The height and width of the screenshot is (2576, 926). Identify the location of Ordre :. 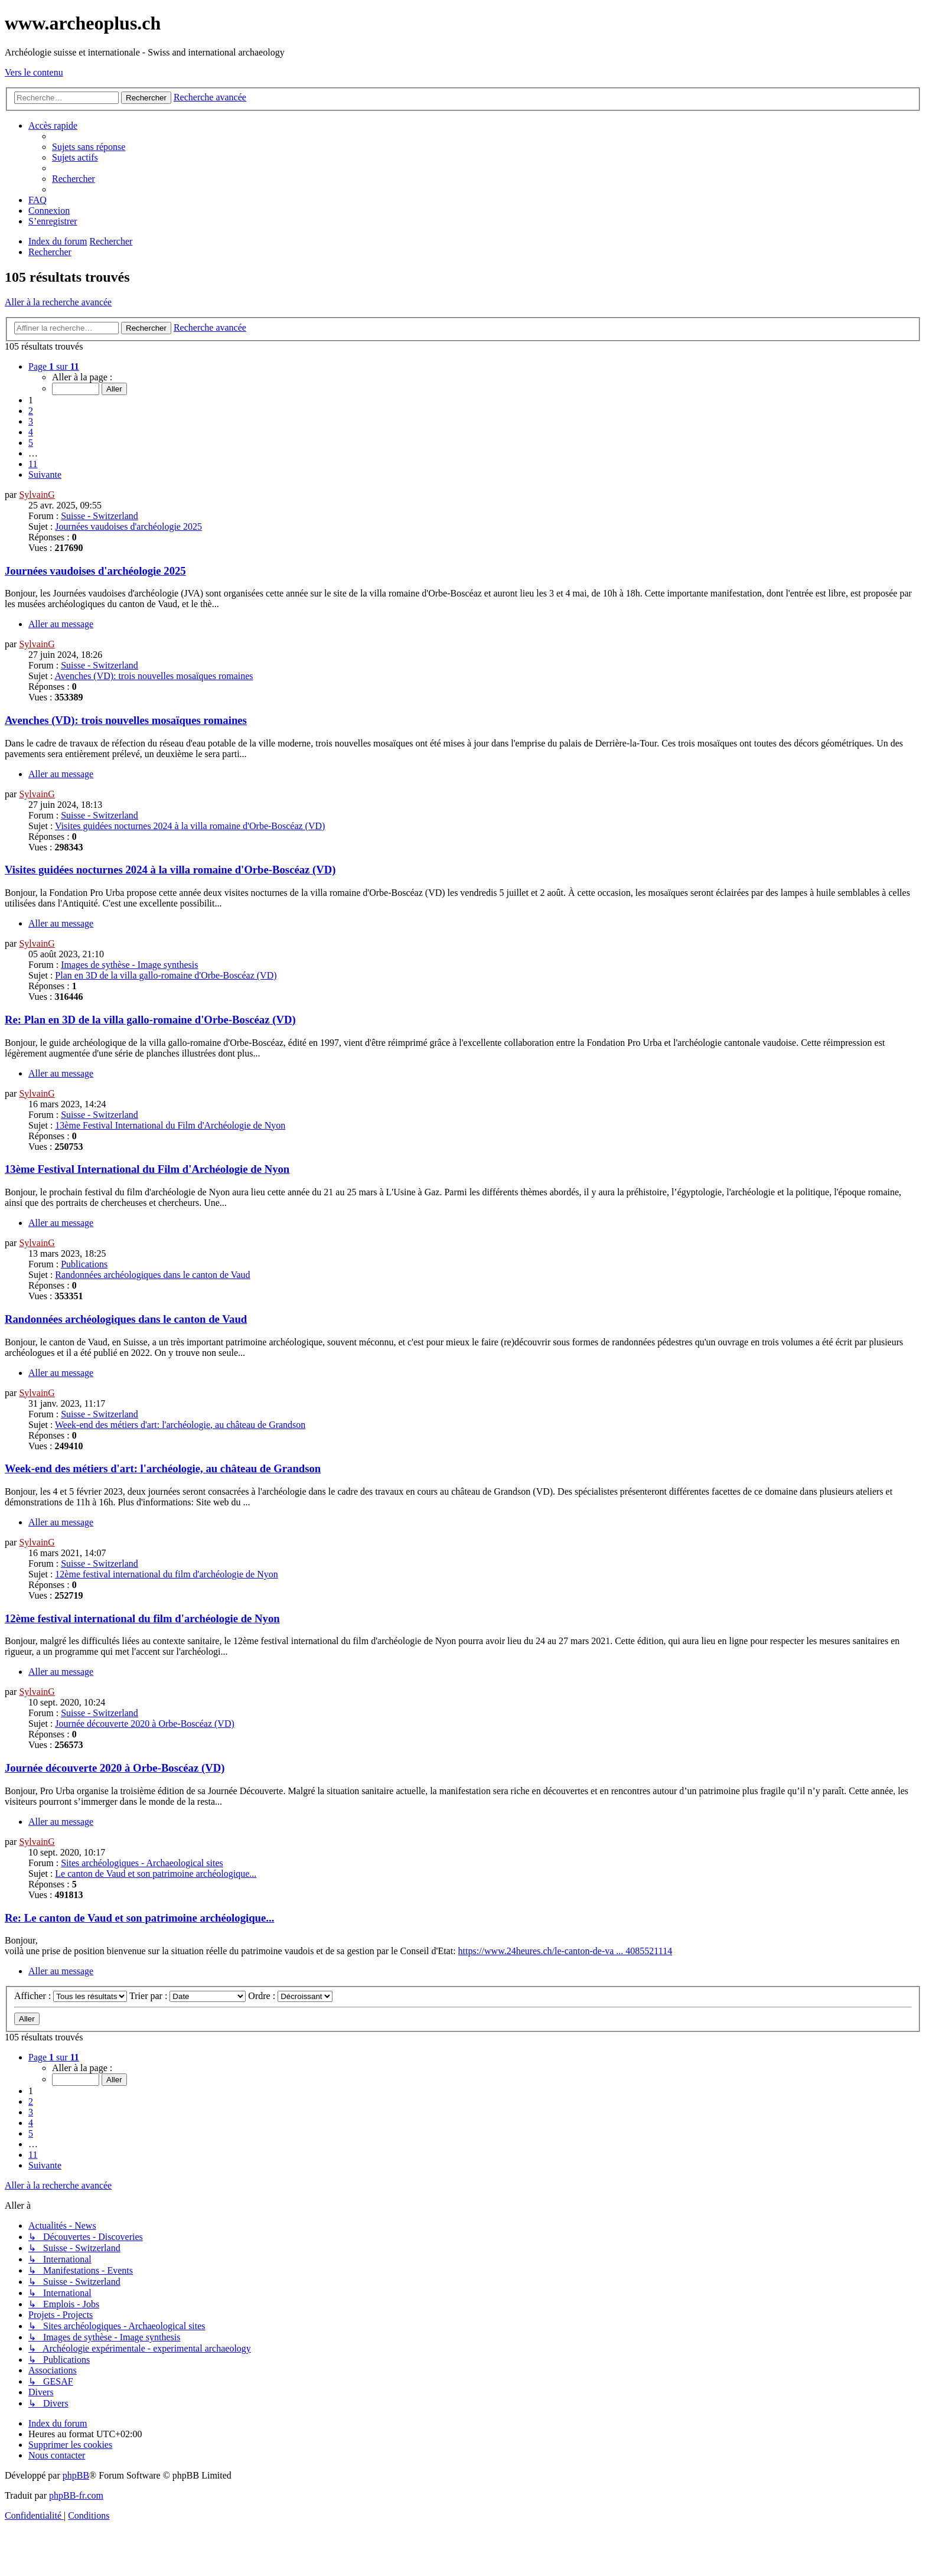
(290, 1996).